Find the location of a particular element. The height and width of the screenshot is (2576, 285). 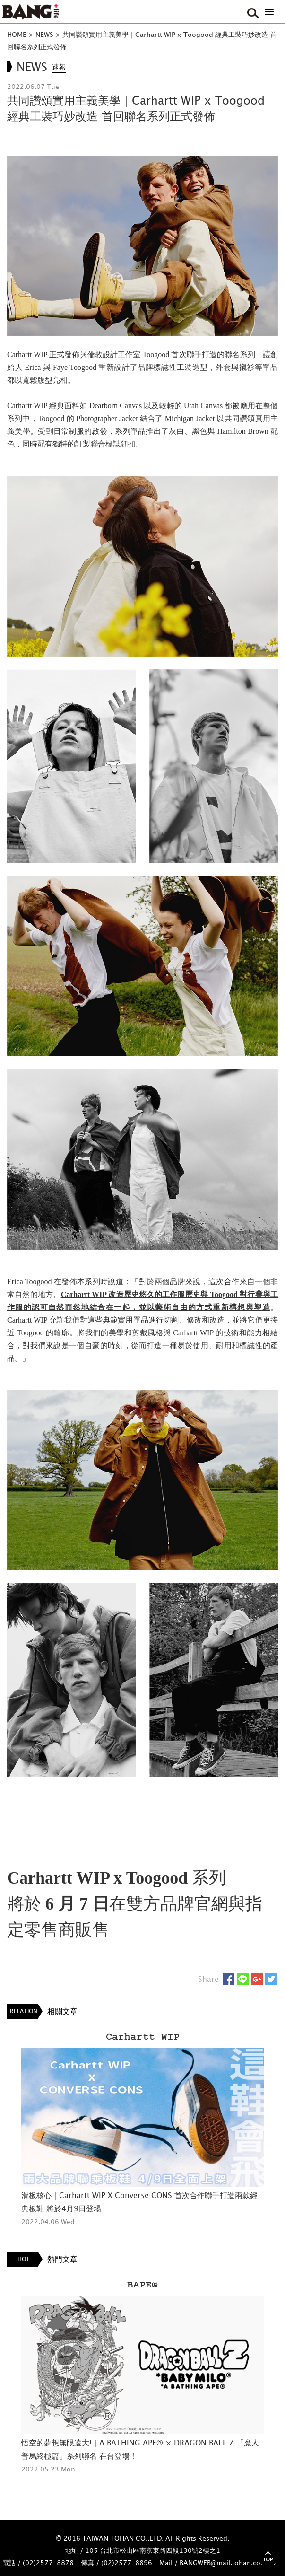

[option] is located at coordinates (142, 2127).